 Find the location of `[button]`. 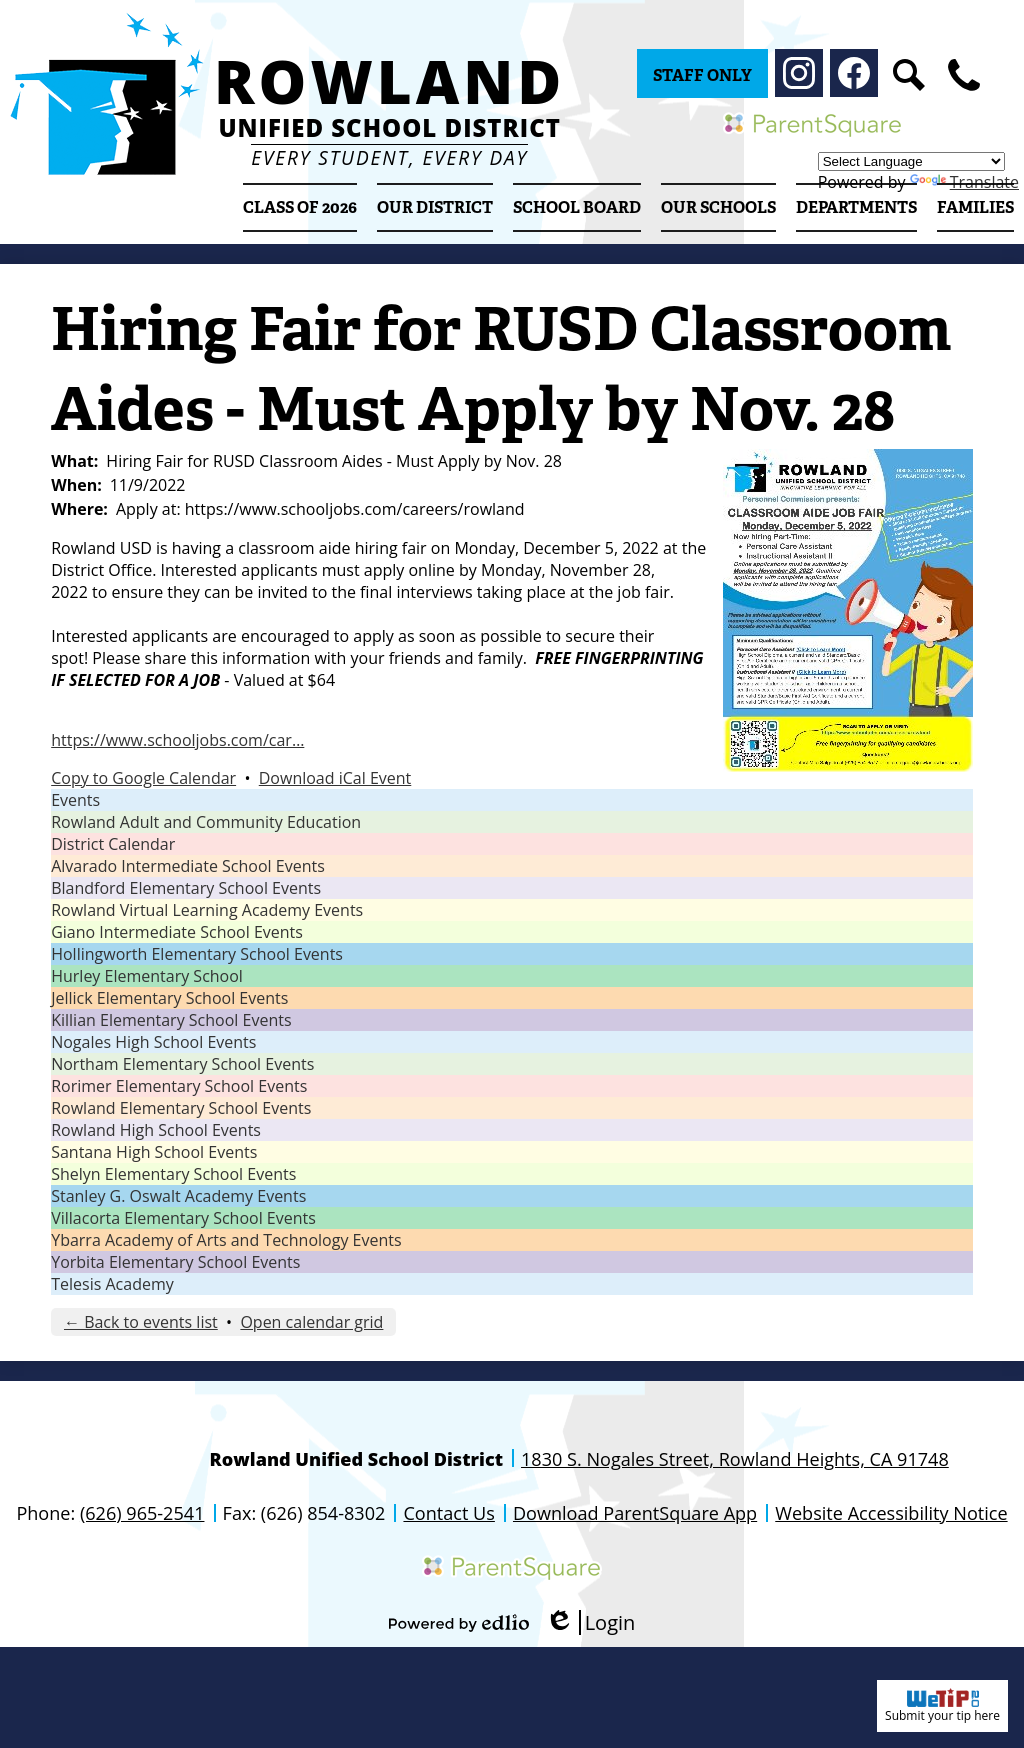

[button] is located at coordinates (435, 207).